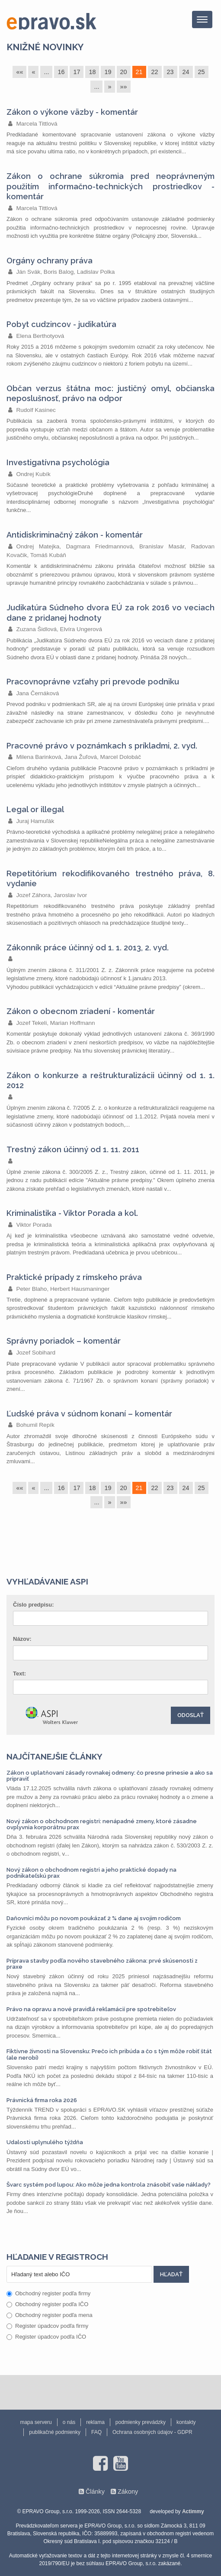  What do you see at coordinates (139, 71) in the screenshot?
I see `21` at bounding box center [139, 71].